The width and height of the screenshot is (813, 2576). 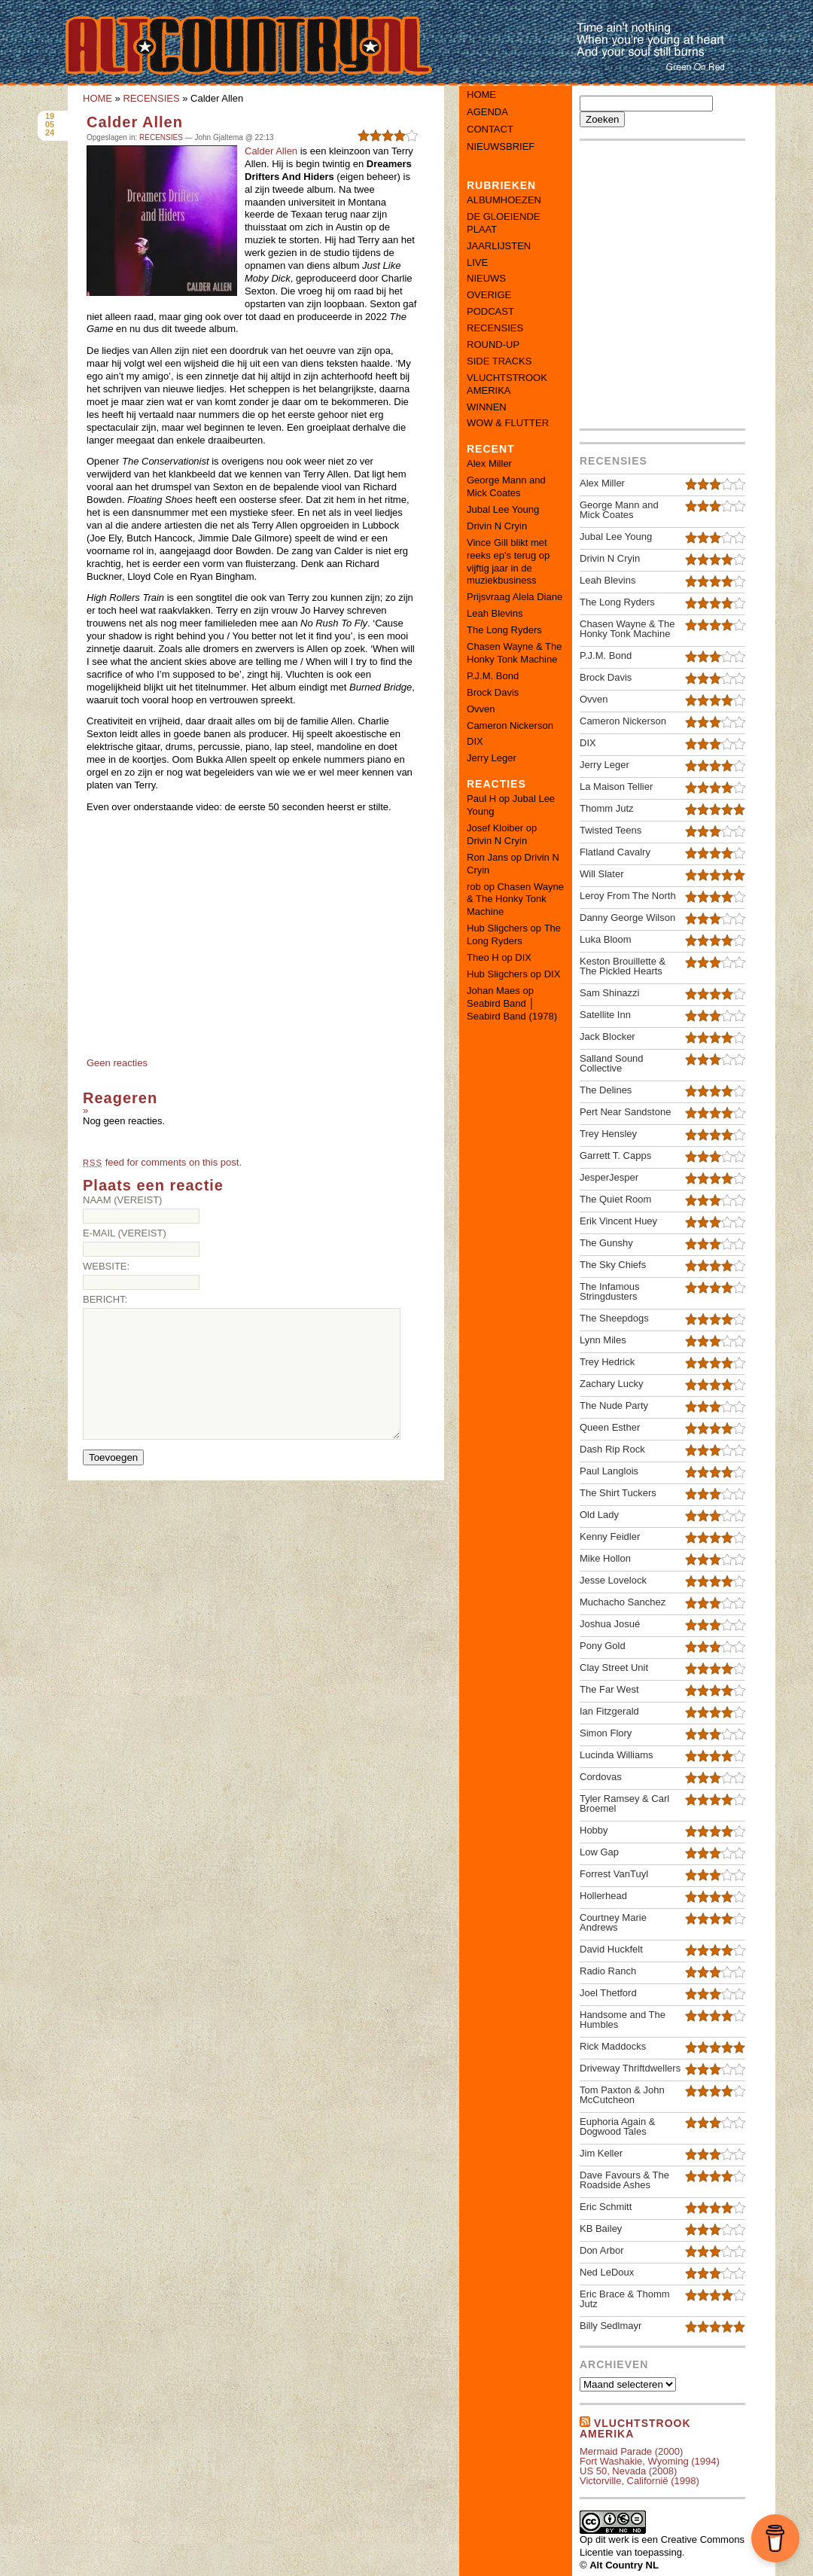 I want to click on Queen Esther, so click(x=610, y=1427).